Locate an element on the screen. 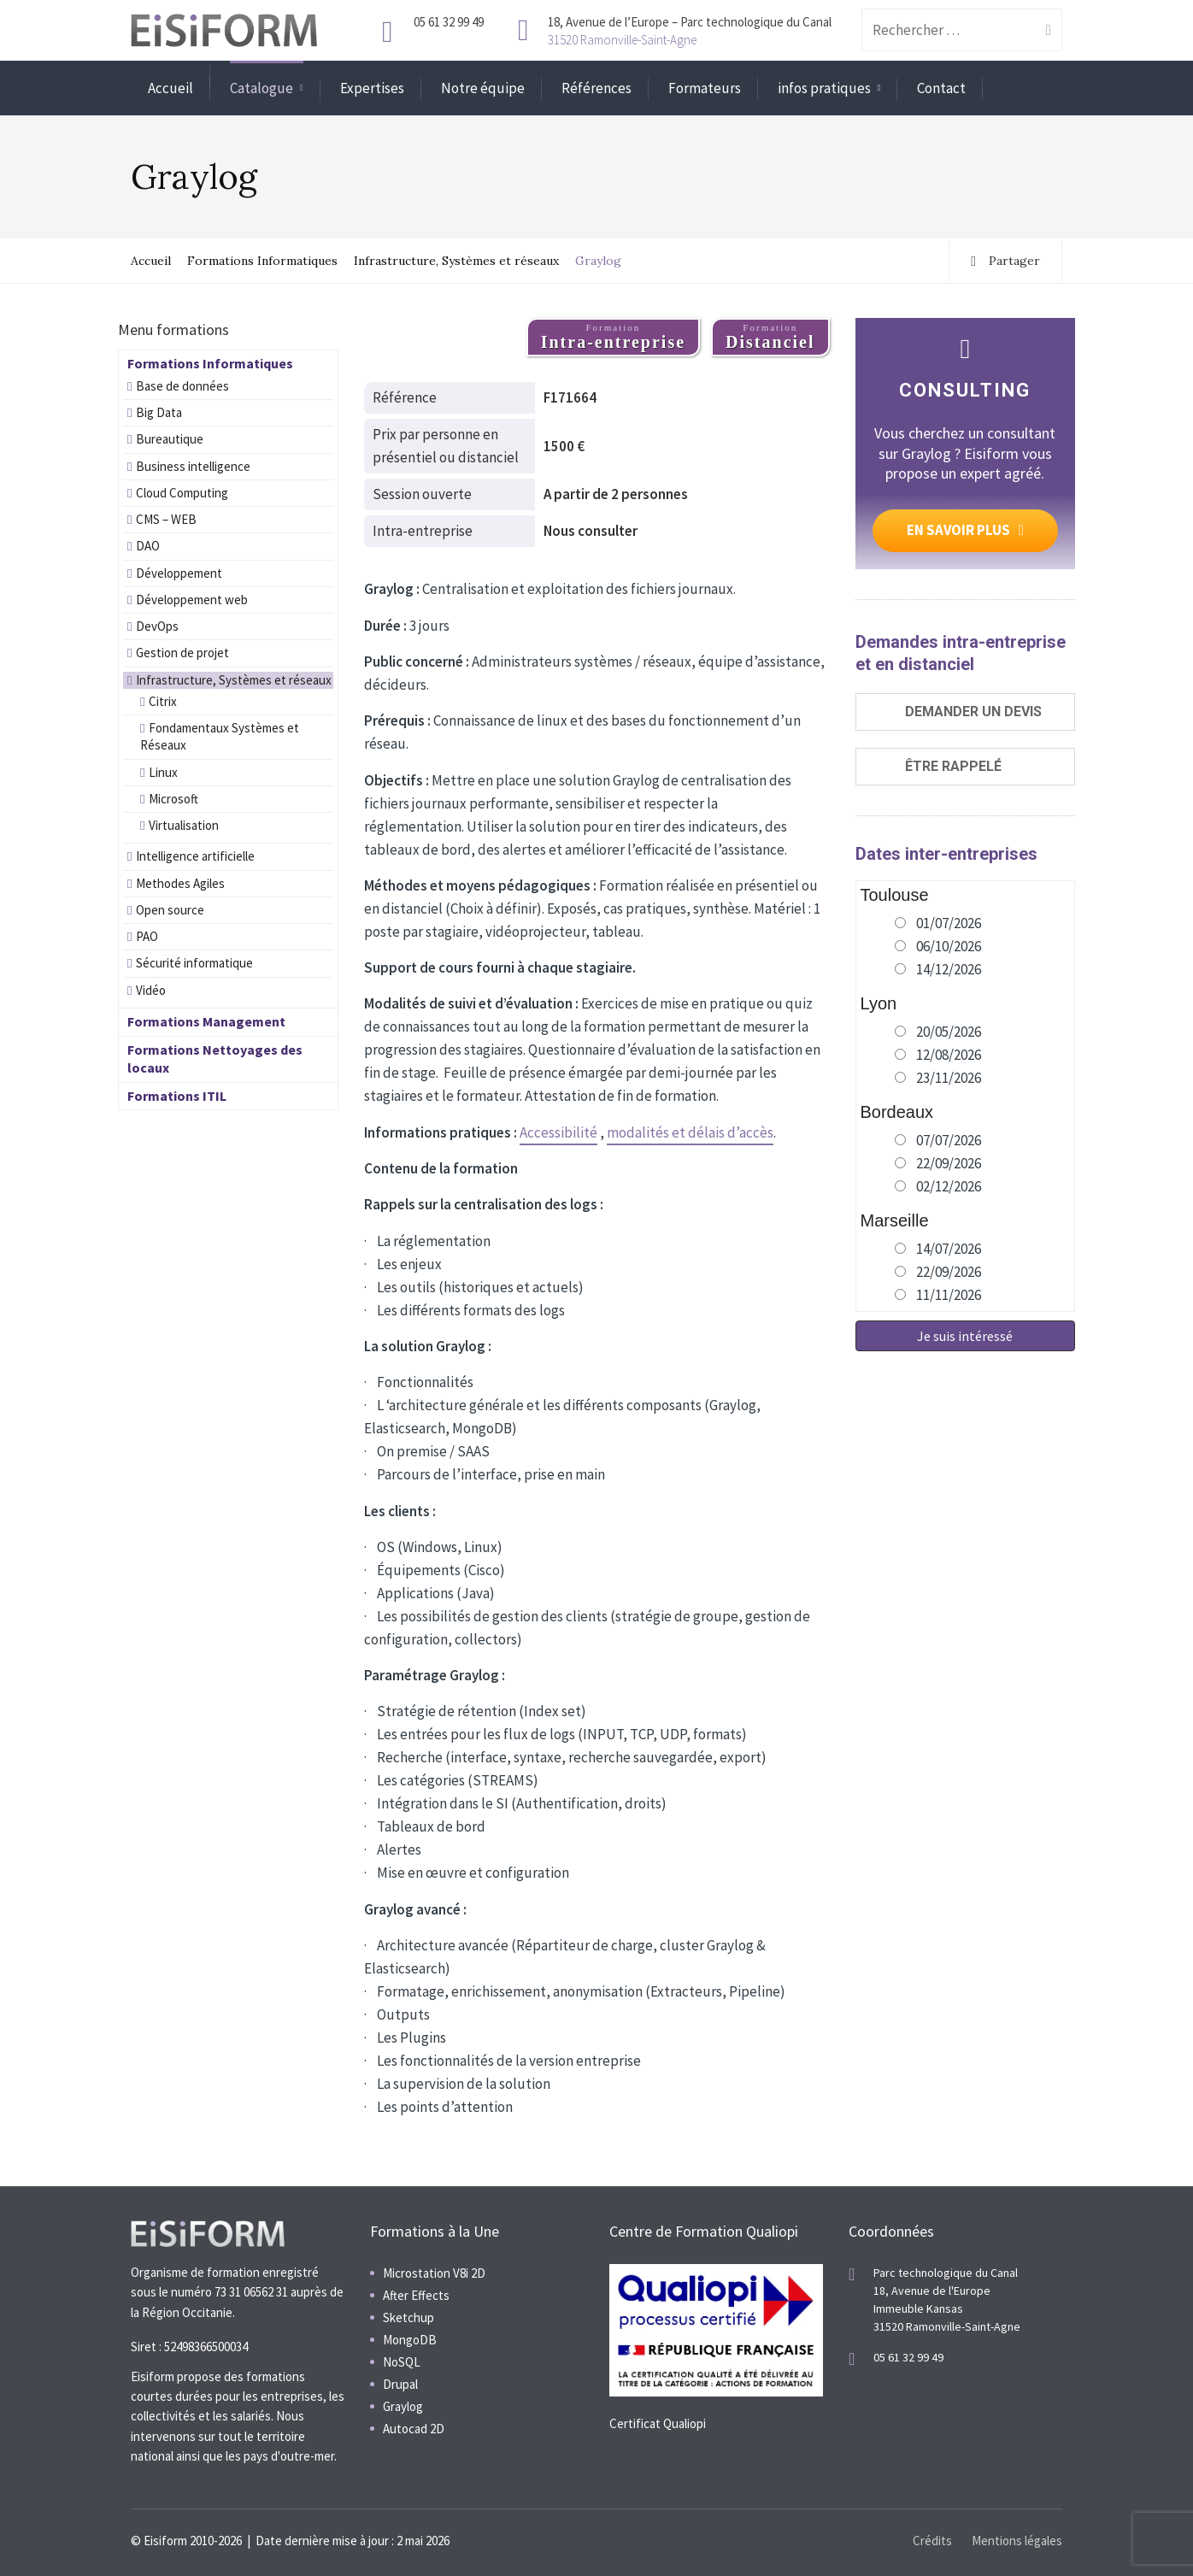 The height and width of the screenshot is (2576, 1193). Formations Management is located at coordinates (206, 1021).